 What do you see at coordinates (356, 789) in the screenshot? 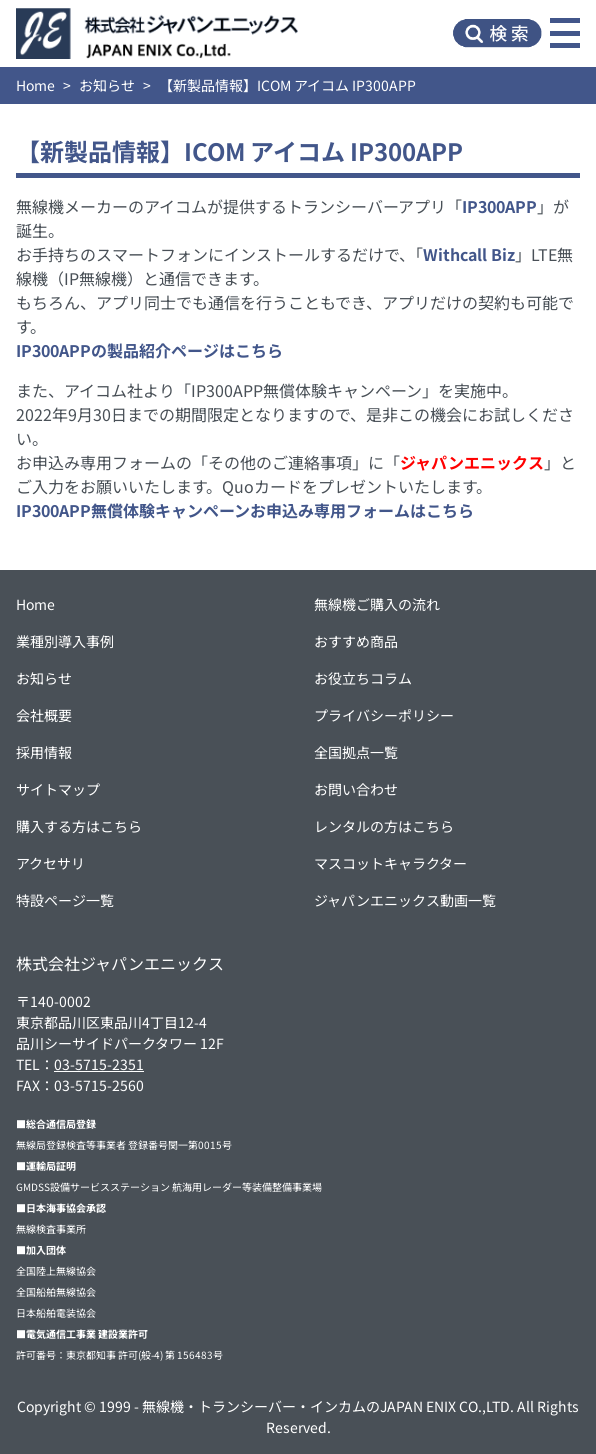
I see `お問い合わせ` at bounding box center [356, 789].